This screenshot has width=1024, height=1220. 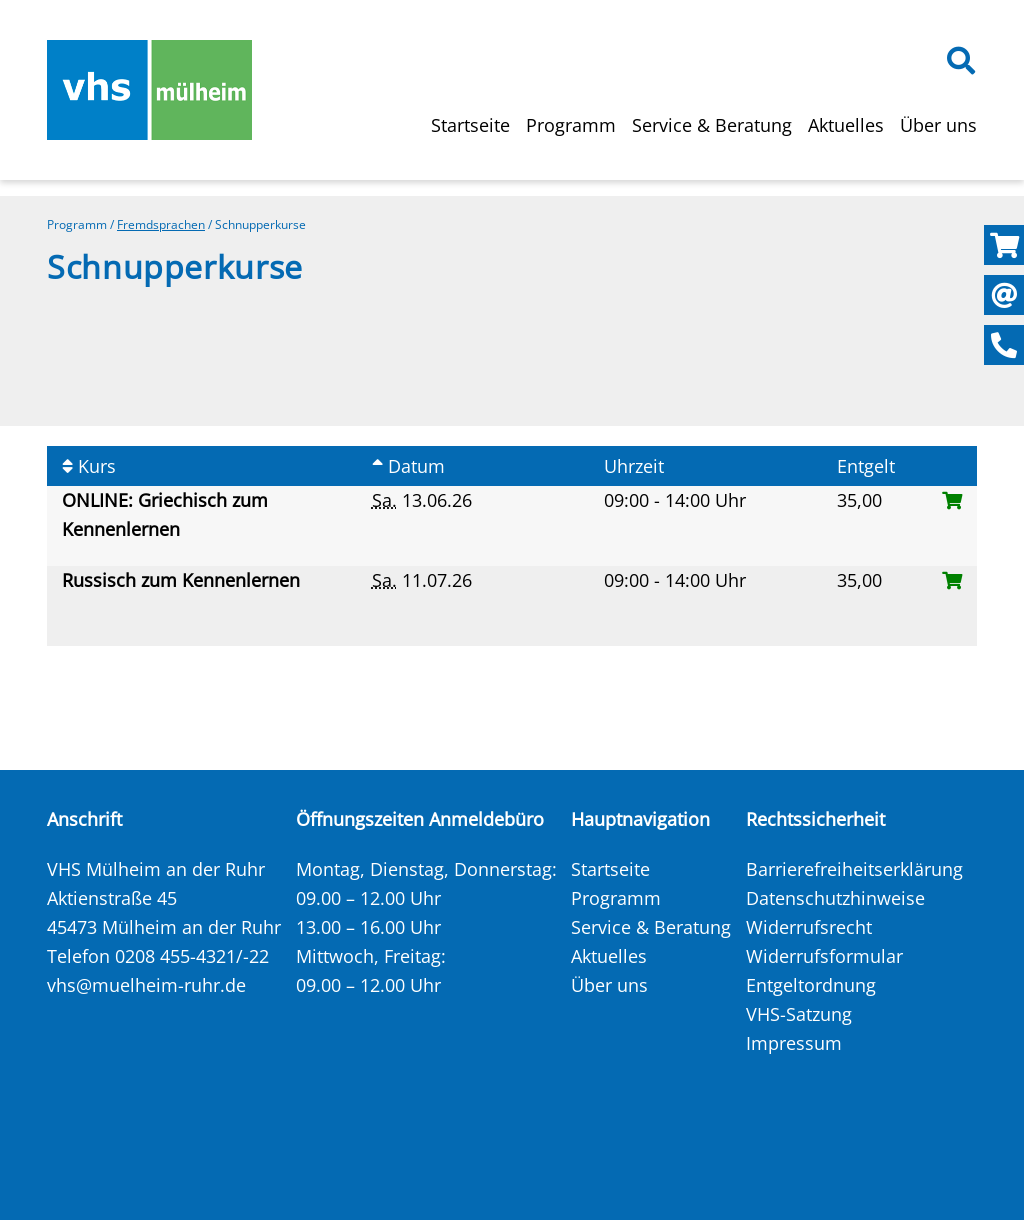 What do you see at coordinates (846, 125) in the screenshot?
I see `Aktuelles` at bounding box center [846, 125].